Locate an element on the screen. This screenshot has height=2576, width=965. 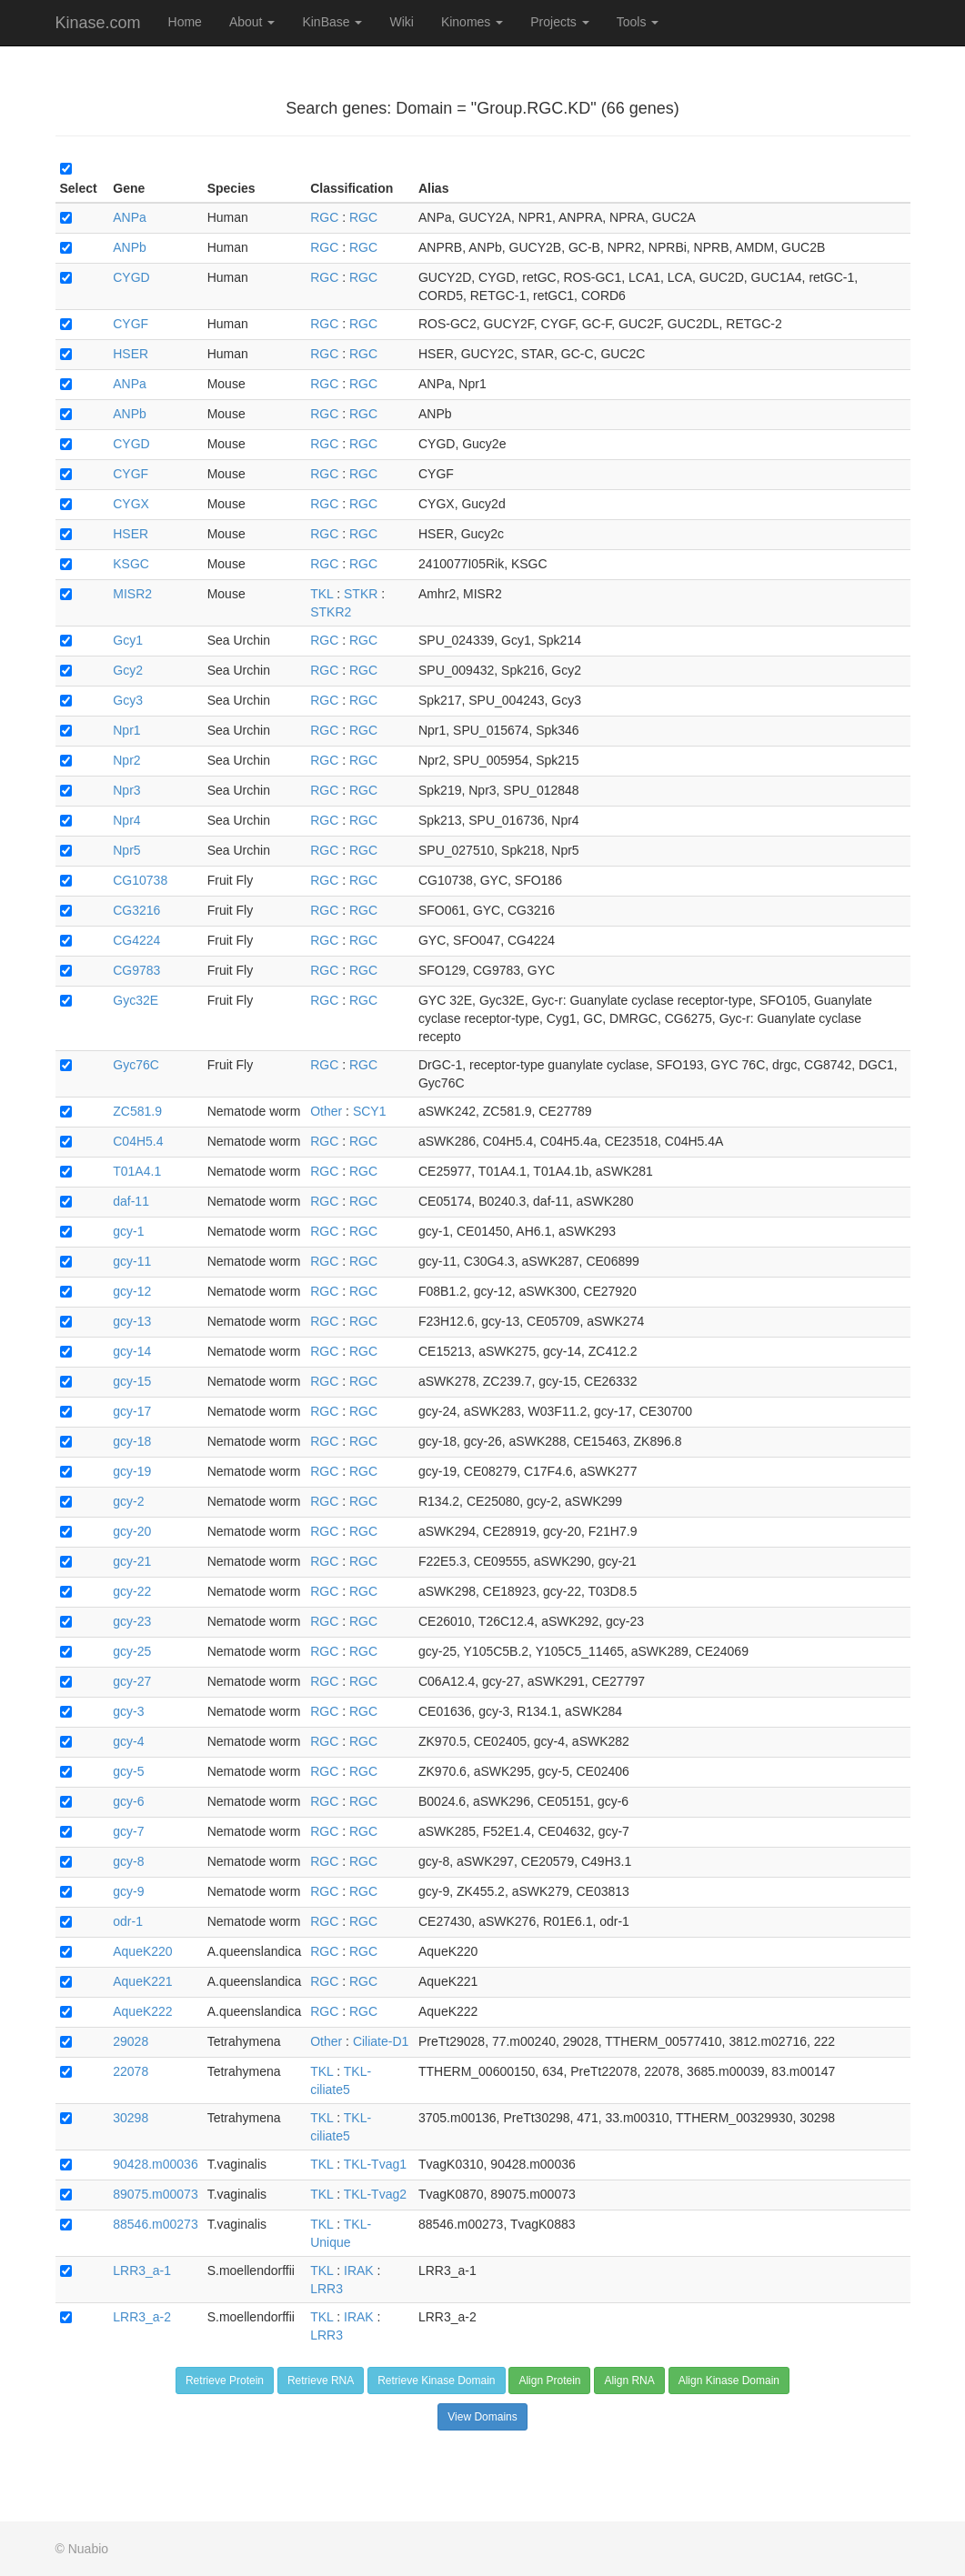
Projects is located at coordinates (559, 22).